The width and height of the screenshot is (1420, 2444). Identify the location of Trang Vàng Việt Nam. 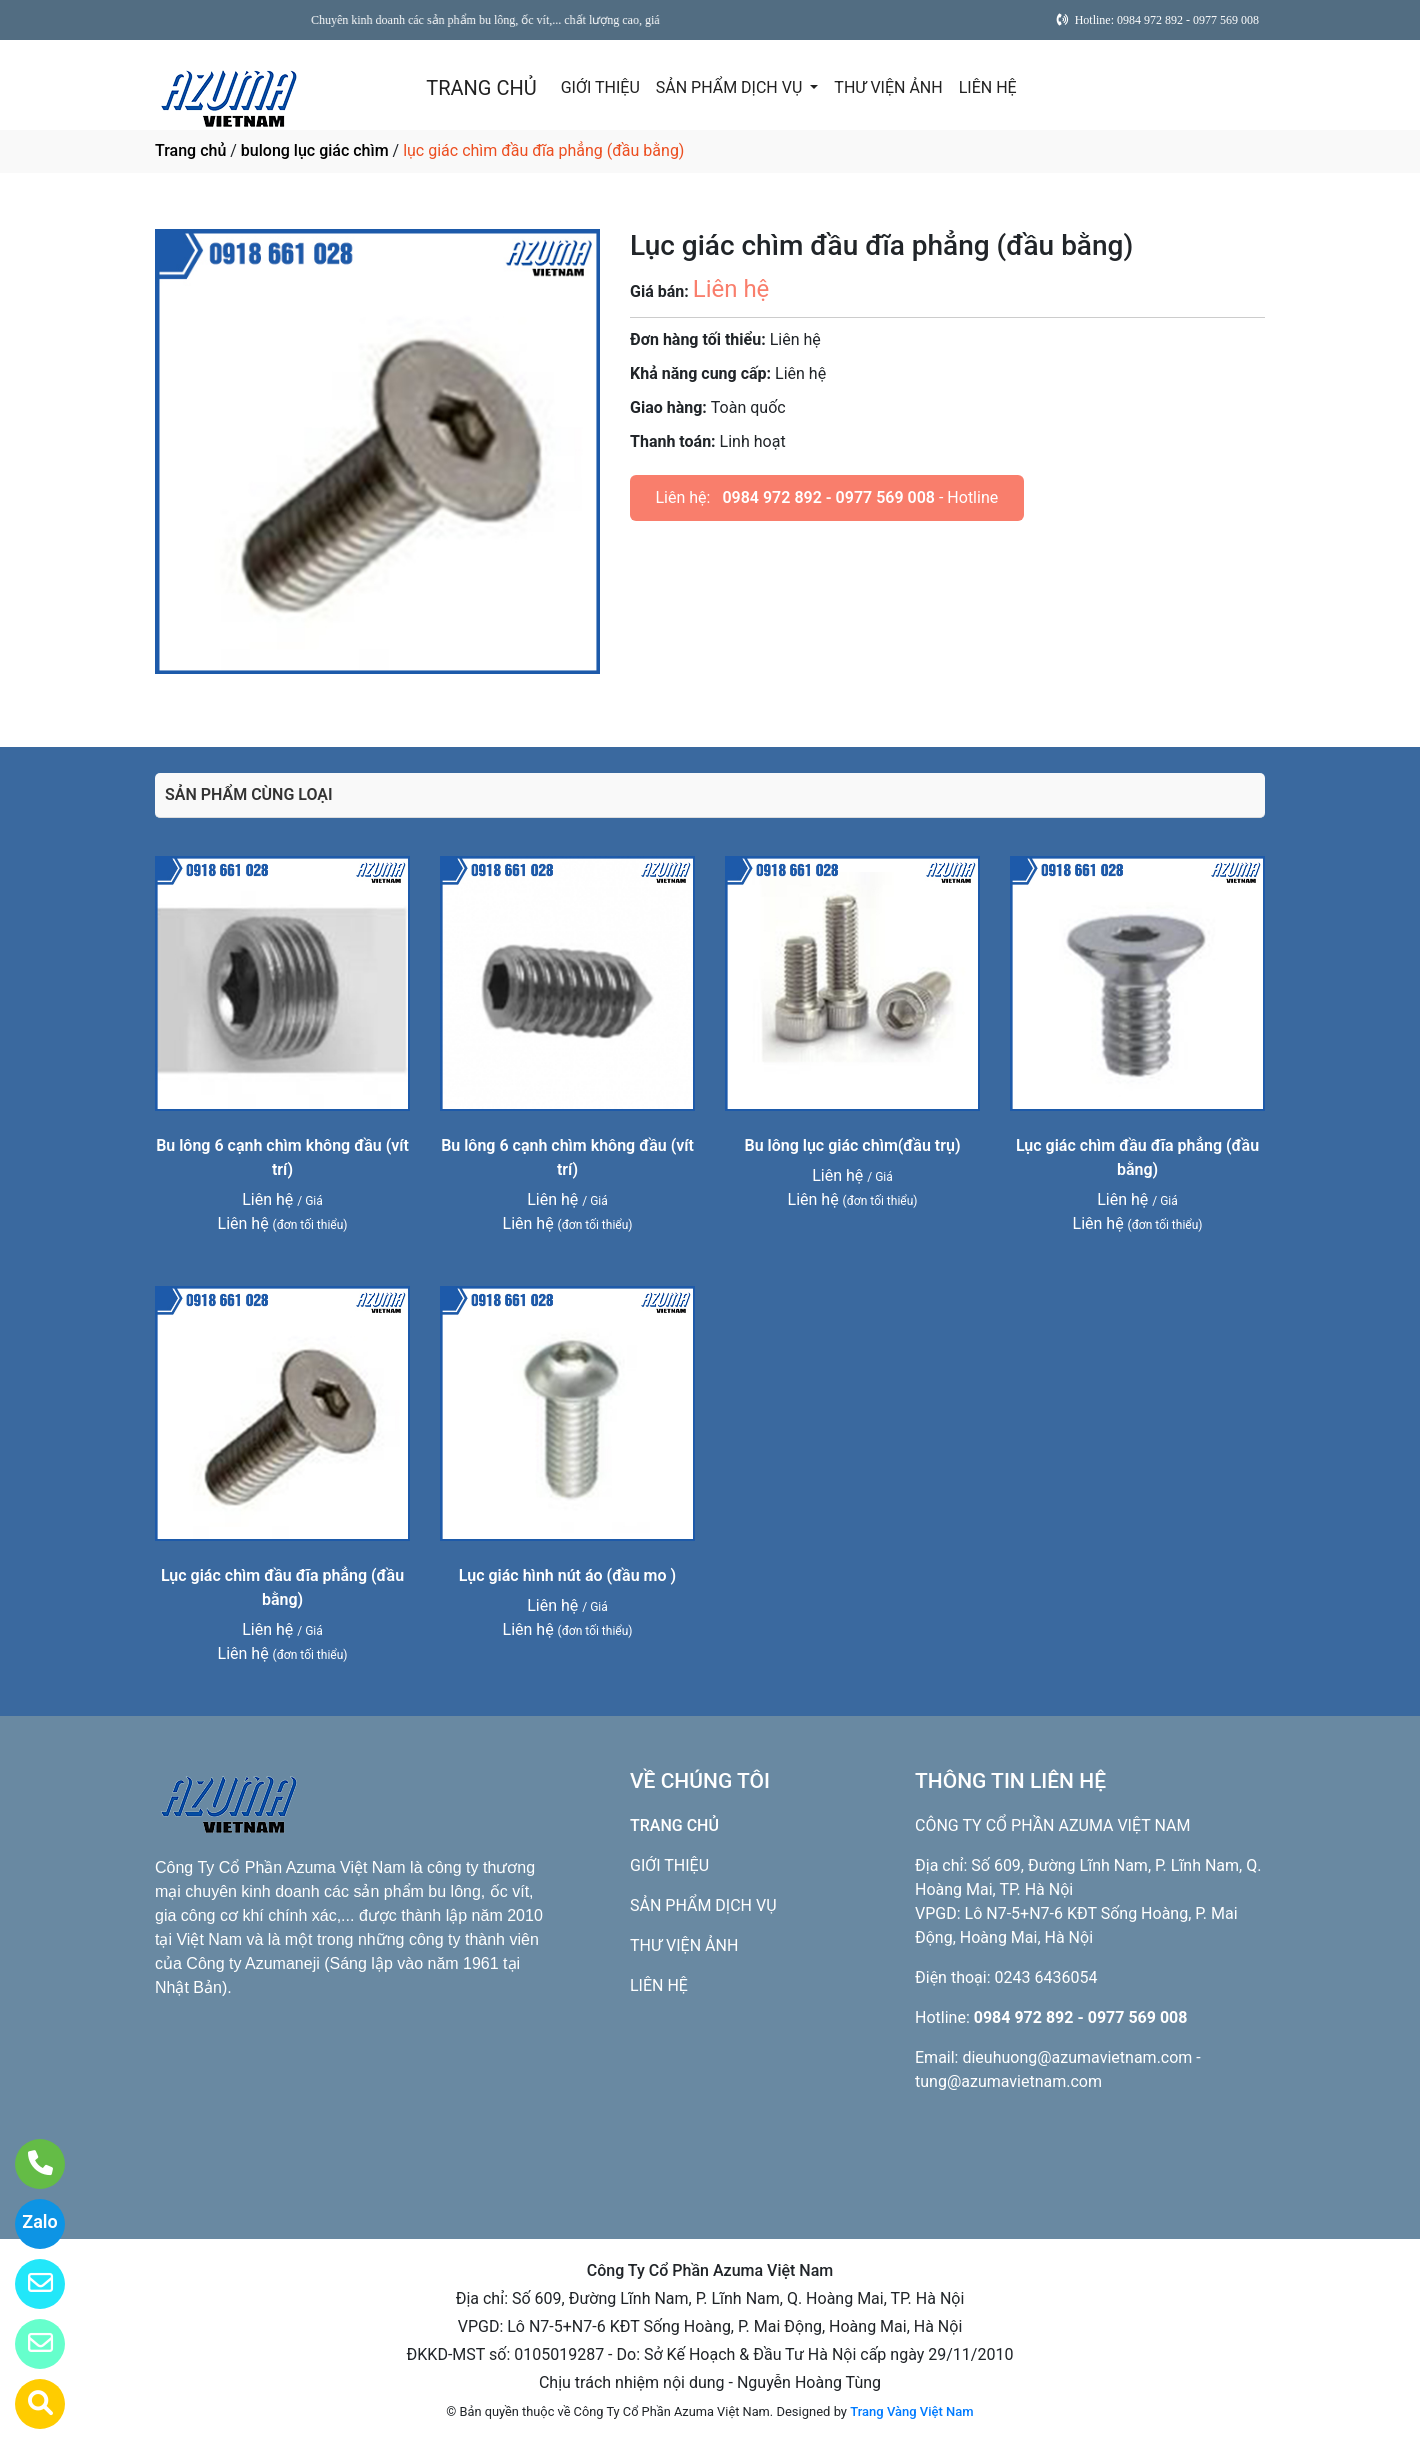
(911, 2411).